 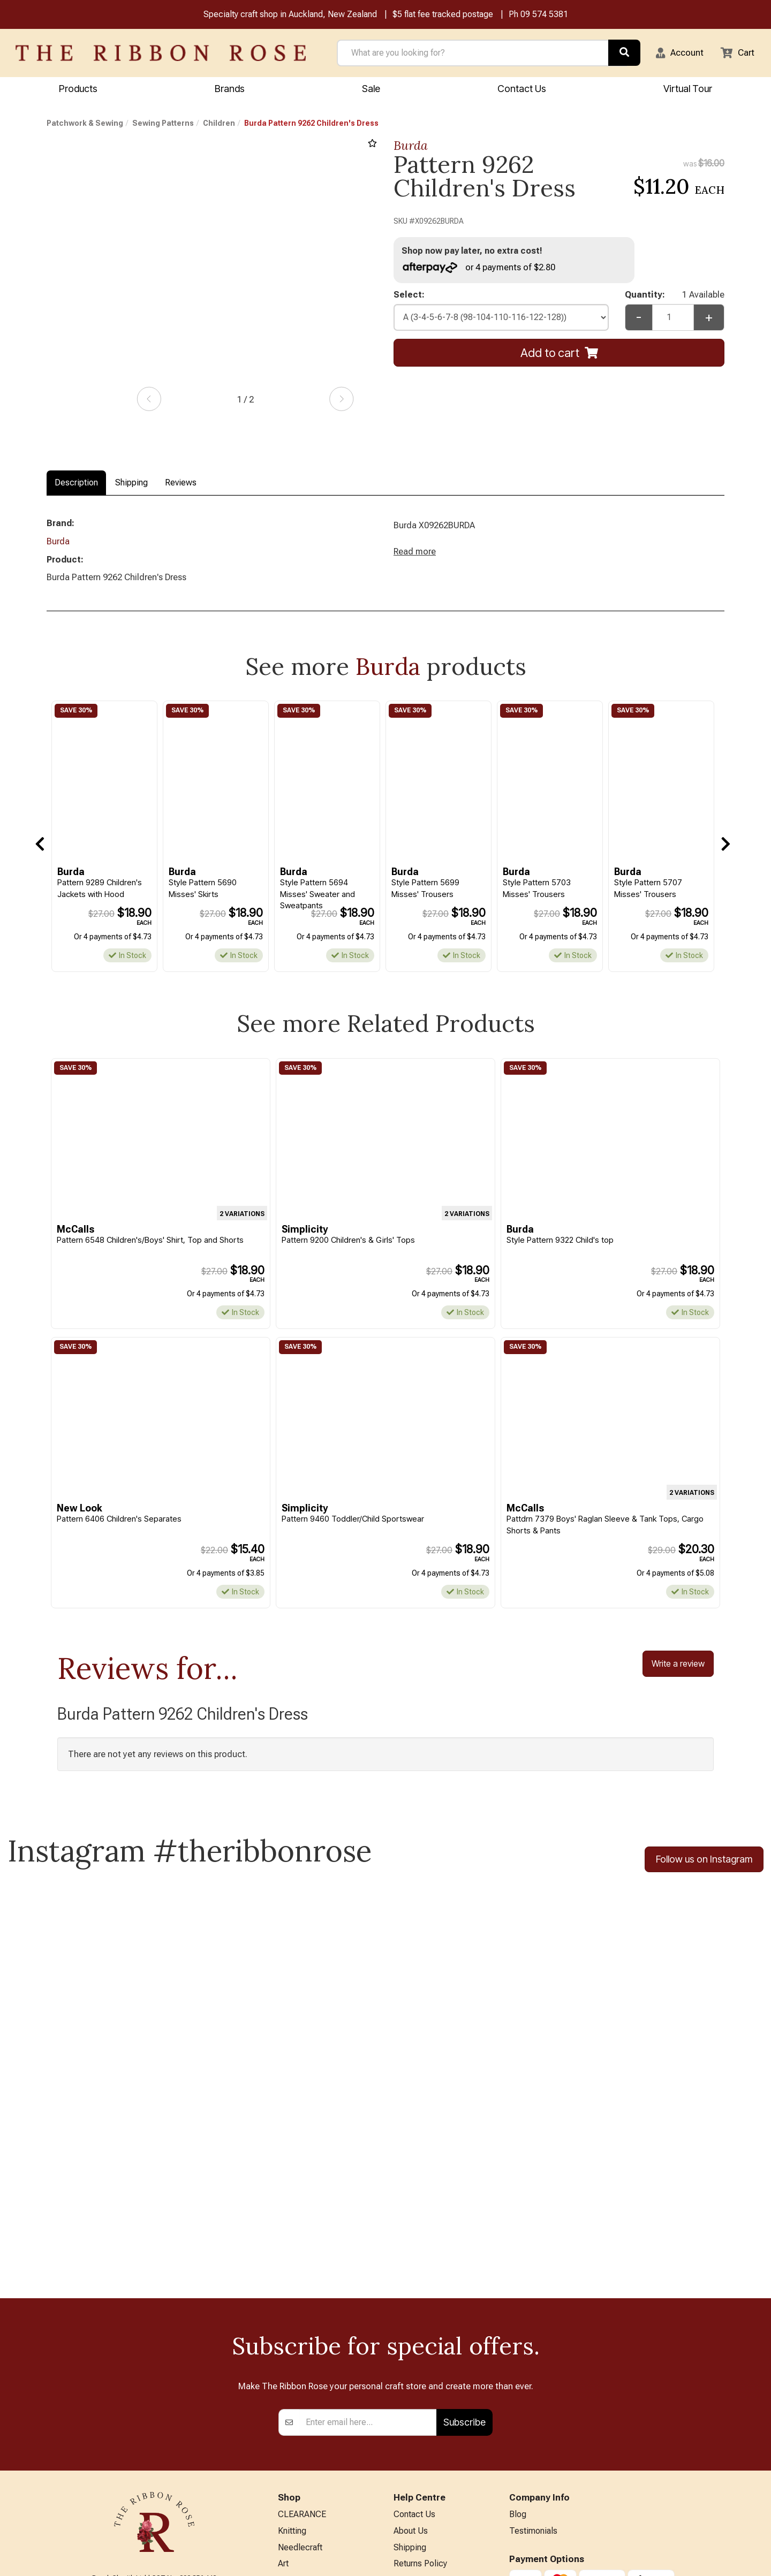 What do you see at coordinates (304, 2529) in the screenshot?
I see `Special Offers` at bounding box center [304, 2529].